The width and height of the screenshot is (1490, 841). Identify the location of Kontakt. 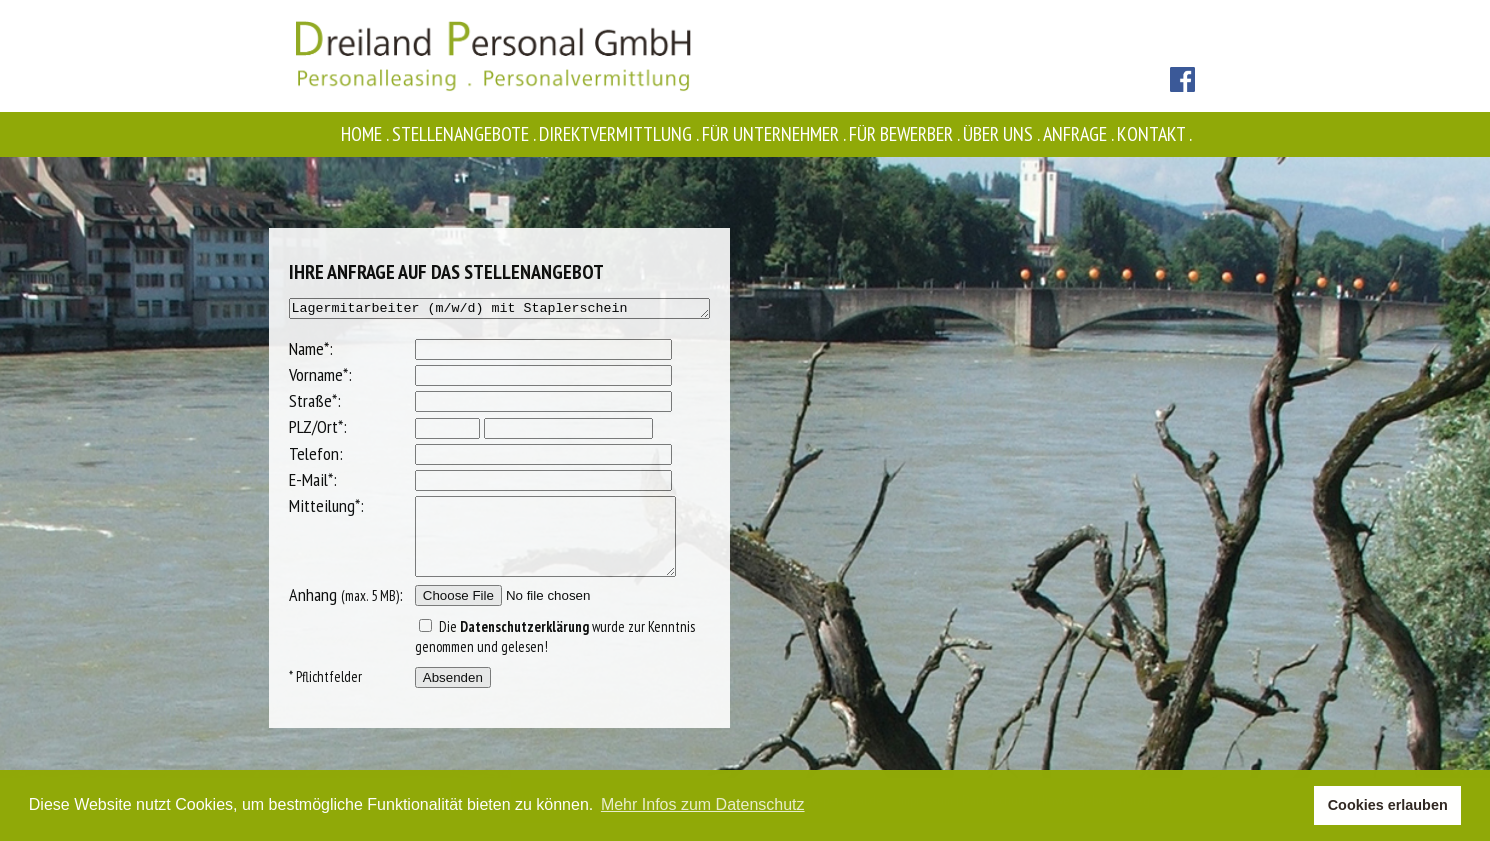
(1156, 134).